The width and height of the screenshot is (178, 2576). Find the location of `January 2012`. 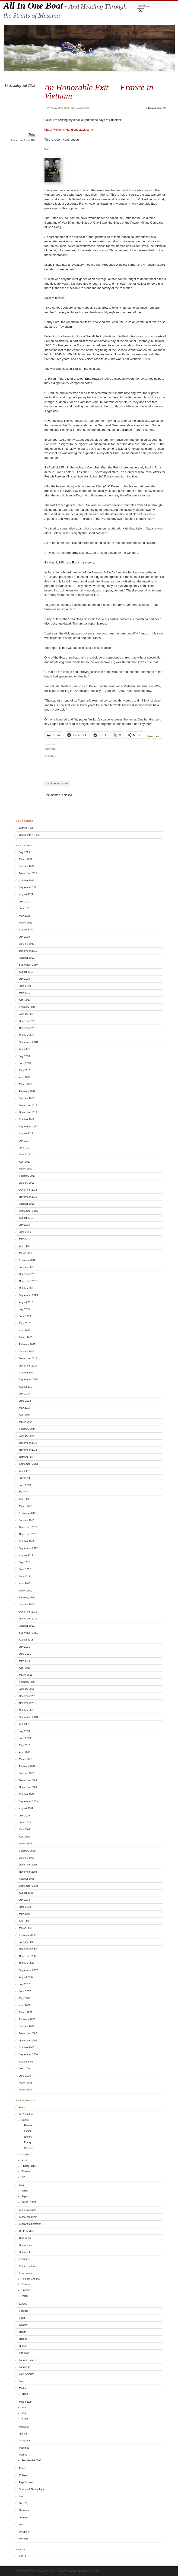

January 2012 is located at coordinates (26, 1604).